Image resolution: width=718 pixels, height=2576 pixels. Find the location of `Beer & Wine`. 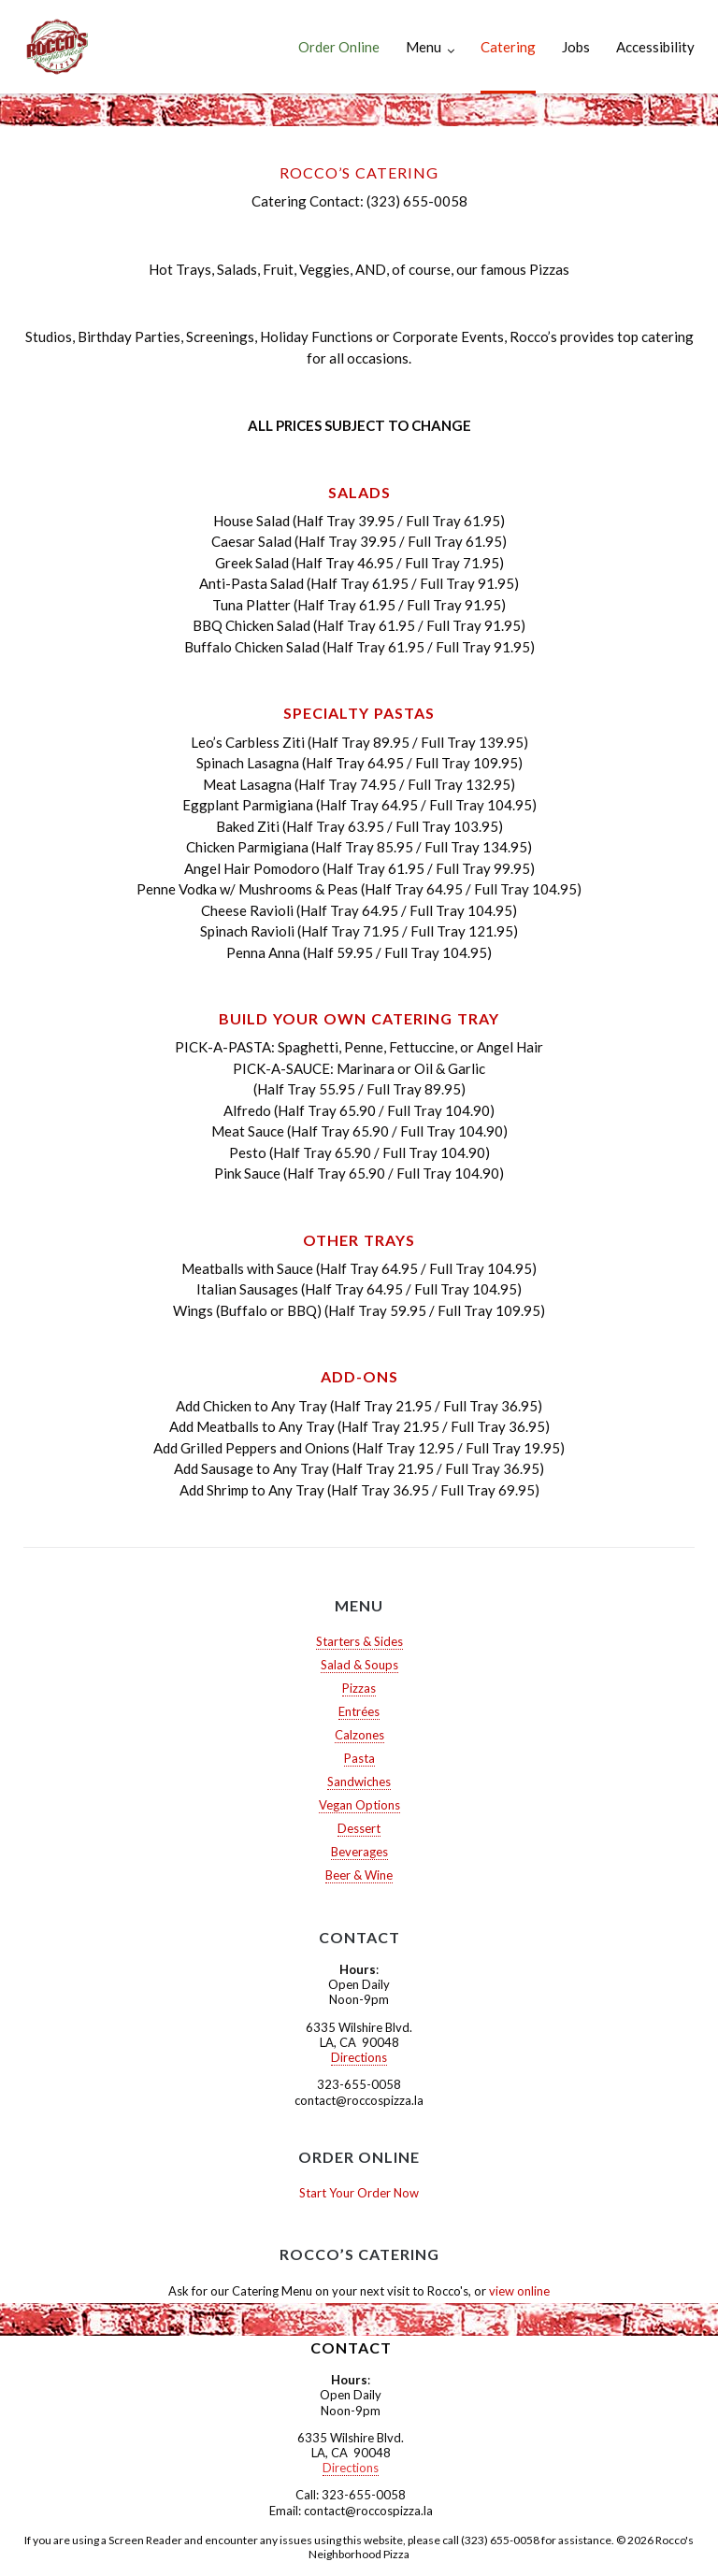

Beer & Wine is located at coordinates (359, 1875).